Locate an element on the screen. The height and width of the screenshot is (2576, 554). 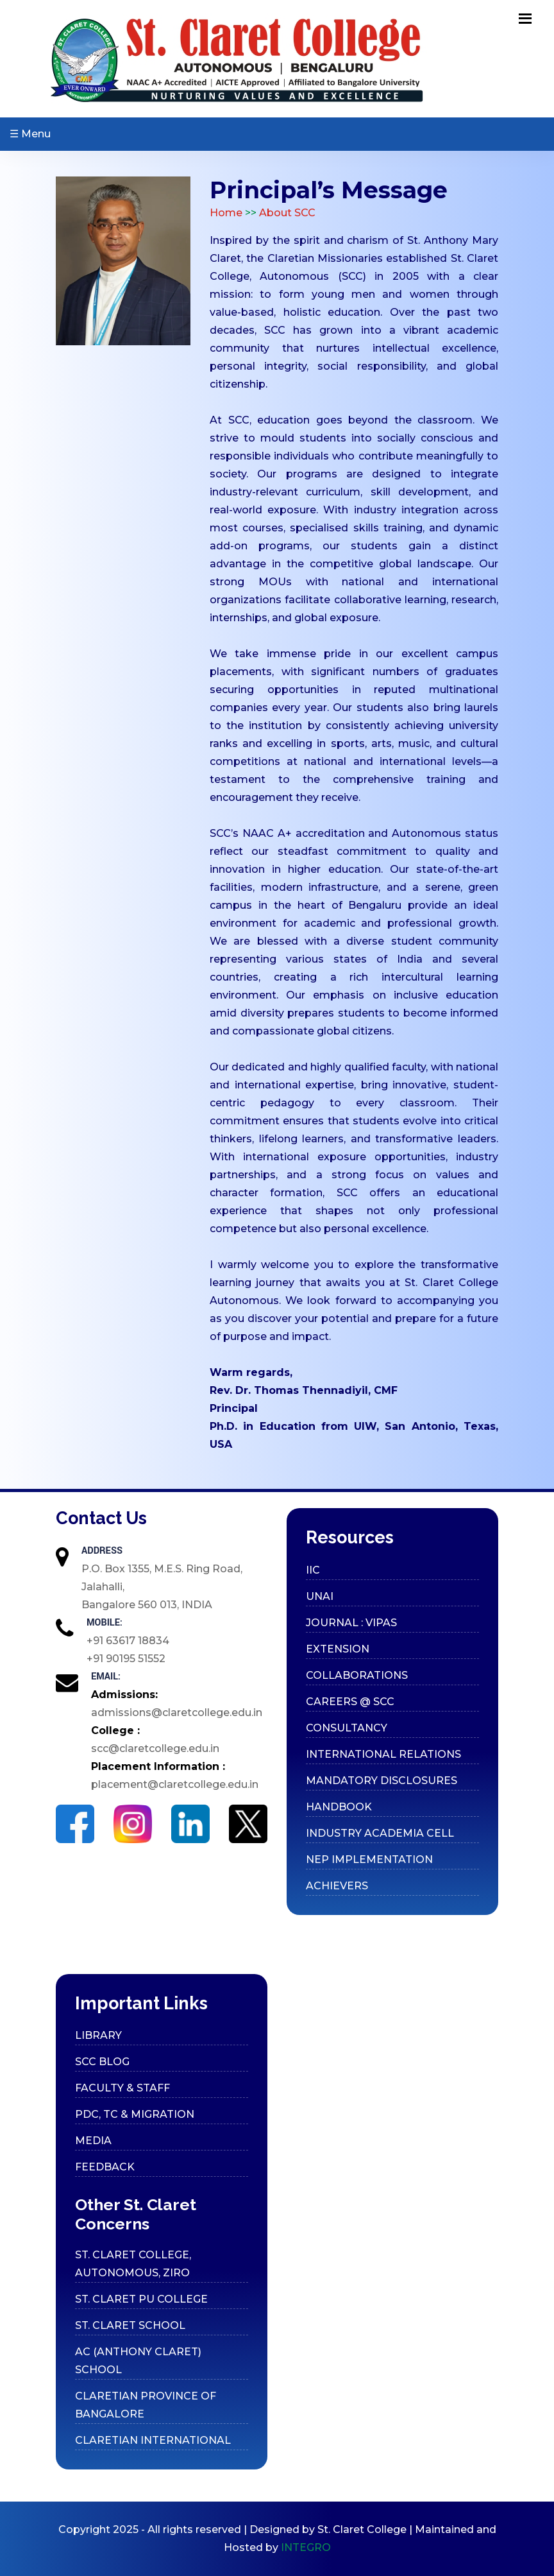
INTEGRO is located at coordinates (306, 2547).